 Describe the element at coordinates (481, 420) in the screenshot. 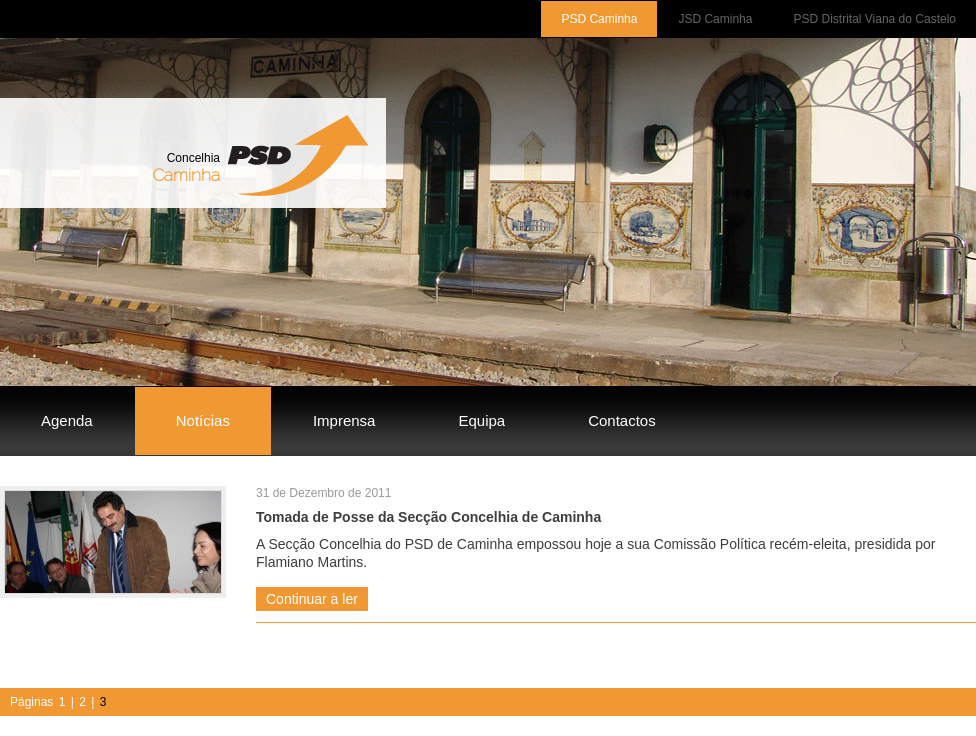

I see `Equipa` at that location.